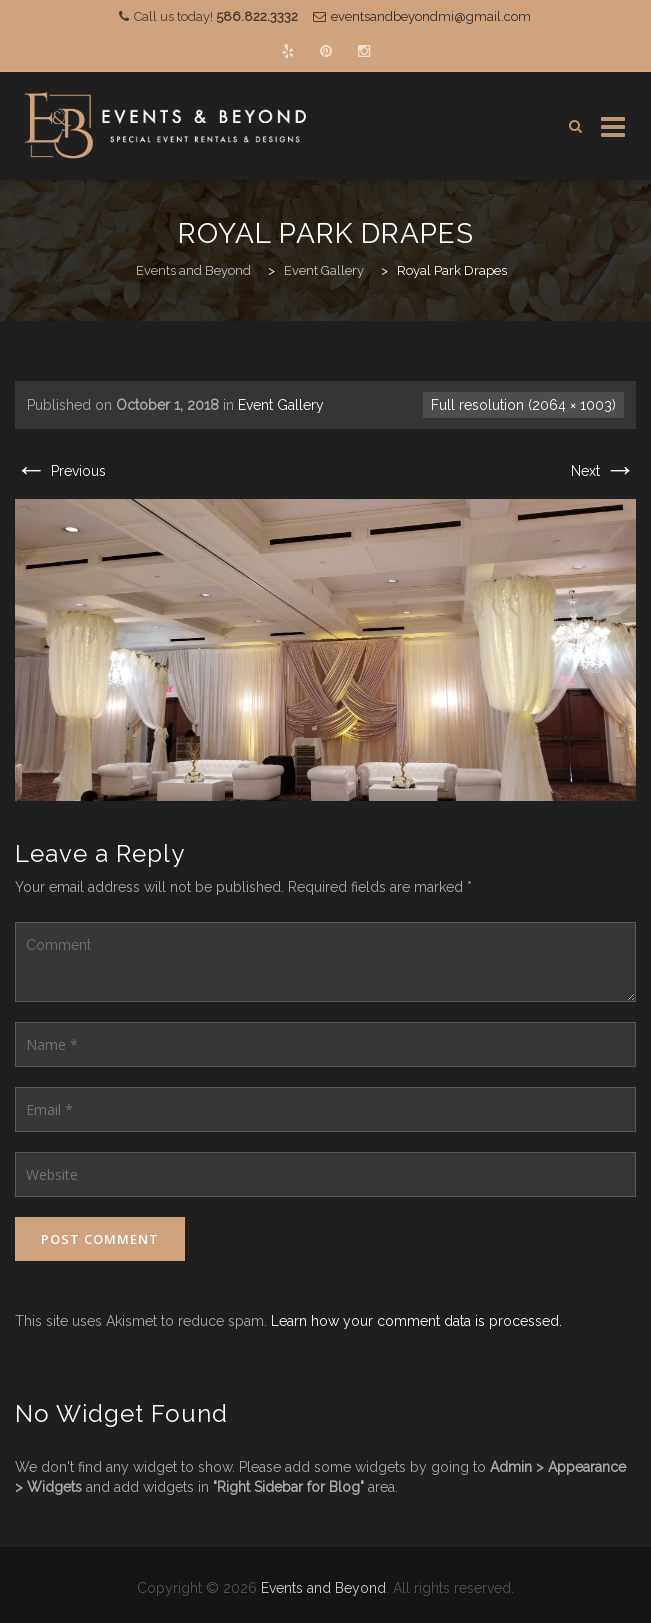  Describe the element at coordinates (281, 405) in the screenshot. I see `Event Gallery` at that location.